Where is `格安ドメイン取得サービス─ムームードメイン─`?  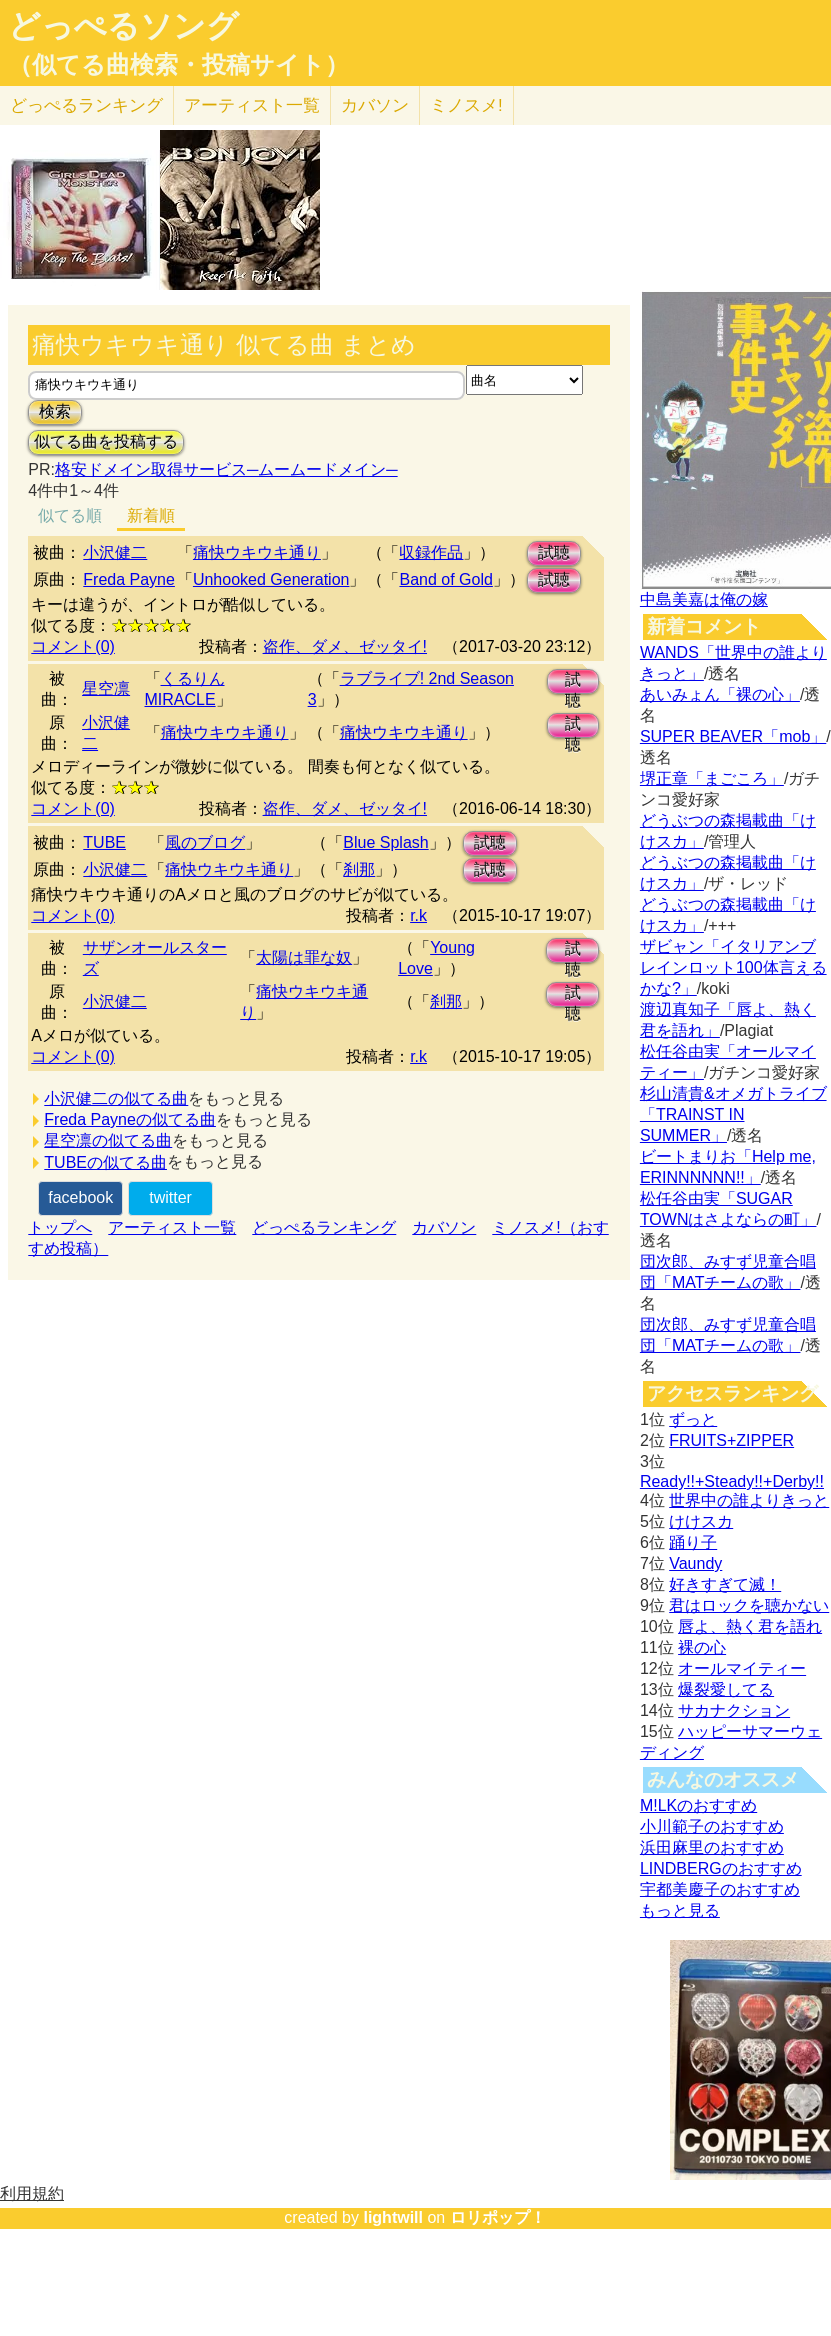 格安ドメイン取得サービス─ムームードメイン─ is located at coordinates (226, 469).